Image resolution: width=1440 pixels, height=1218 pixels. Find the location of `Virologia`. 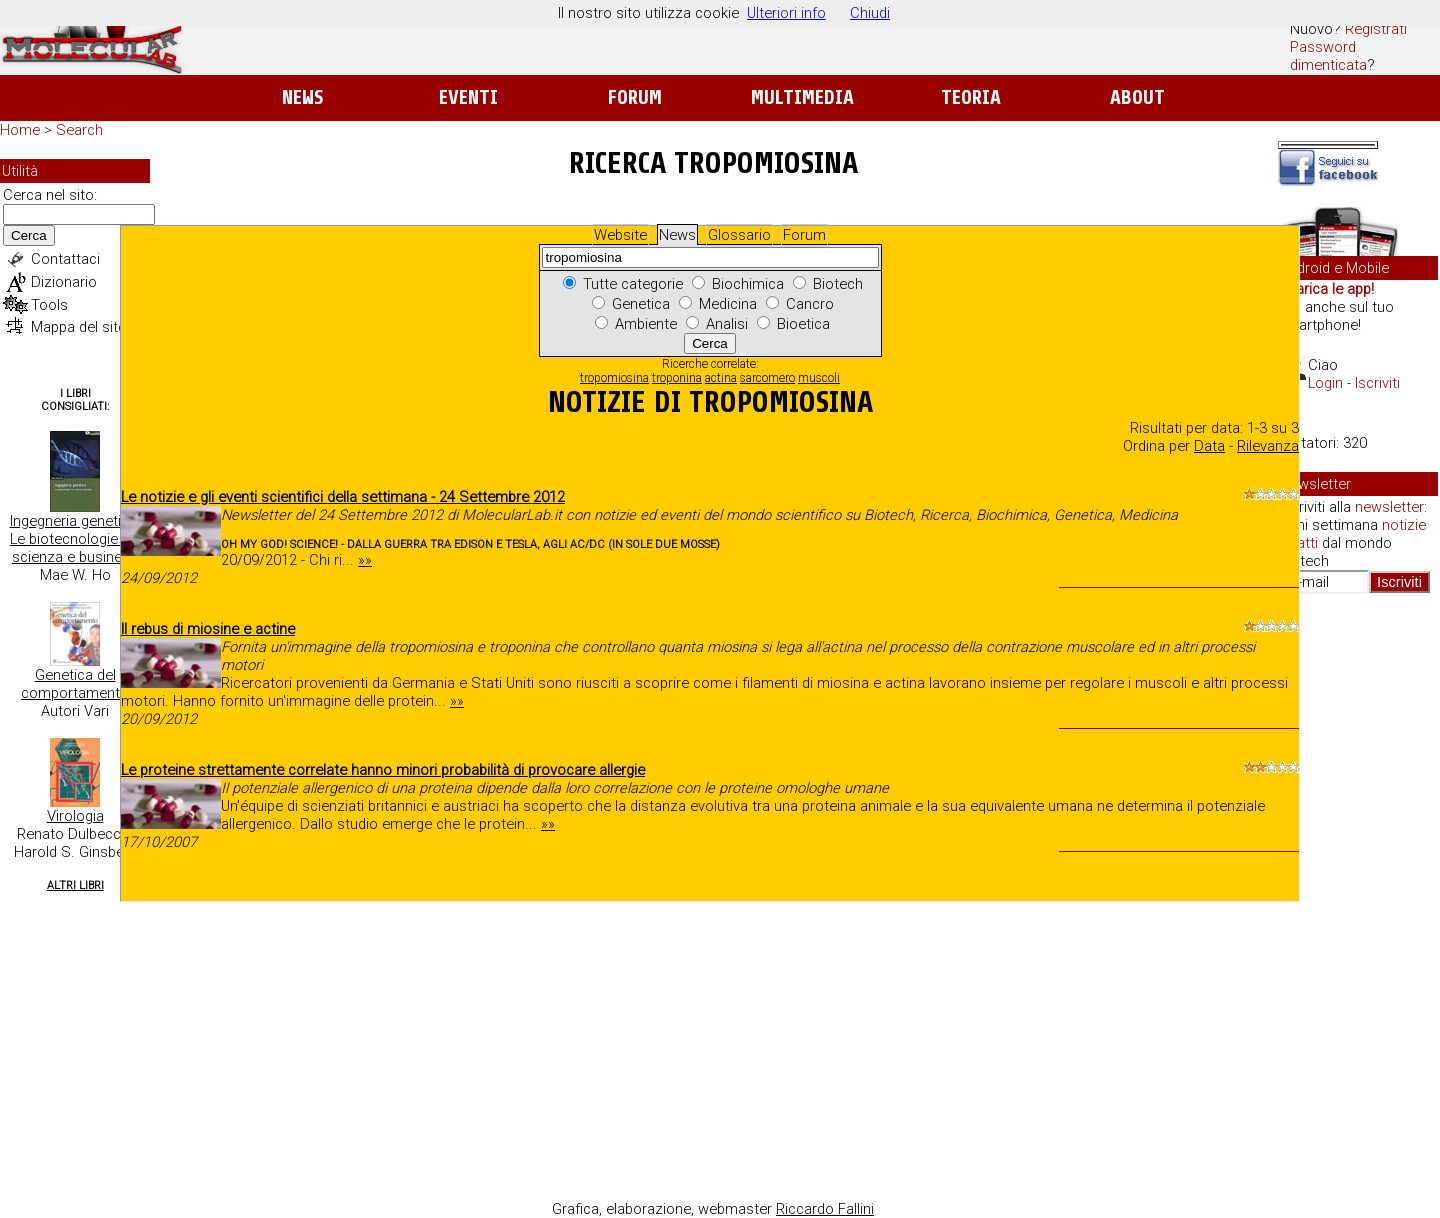

Virologia is located at coordinates (75, 816).